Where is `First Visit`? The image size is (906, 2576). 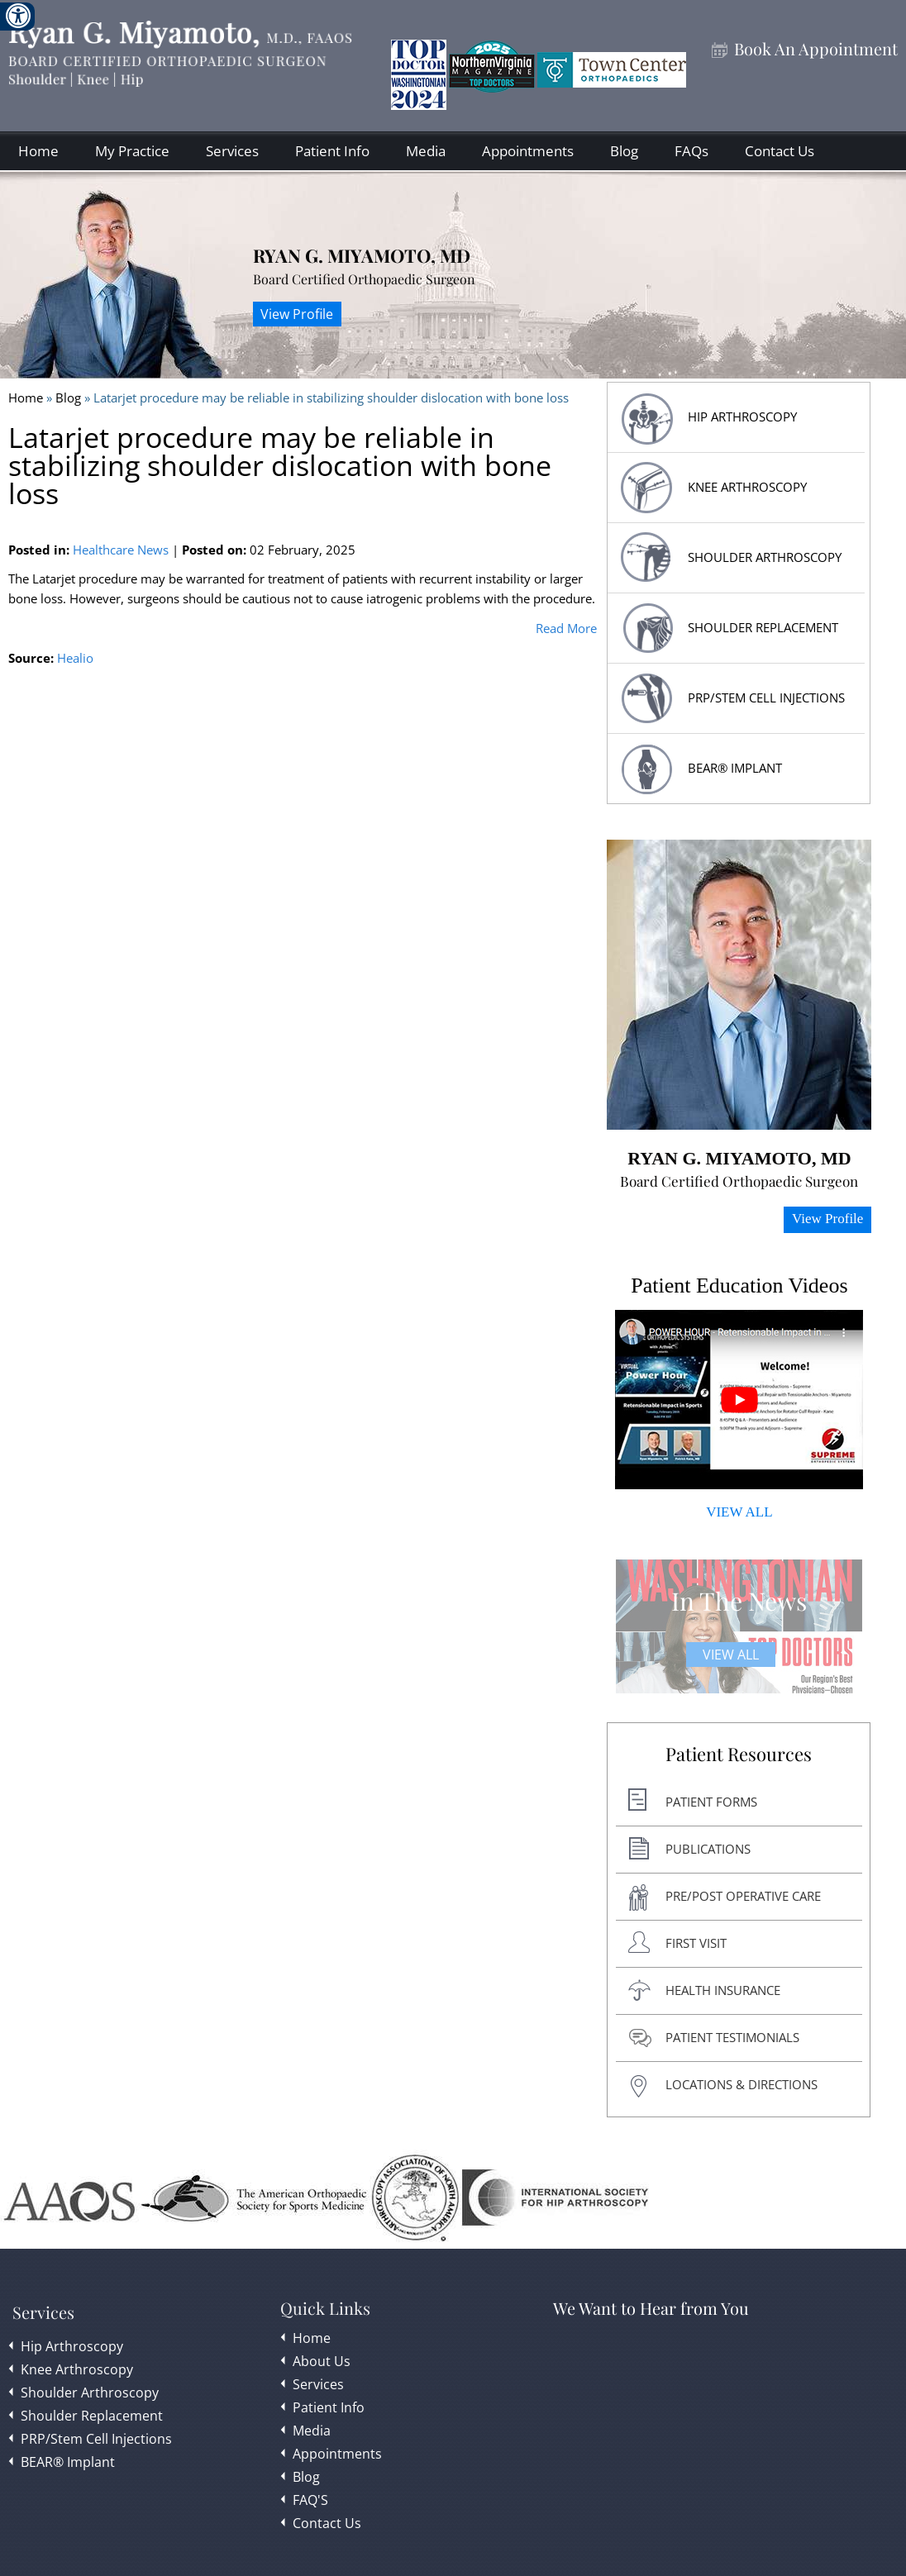 First Visit is located at coordinates (696, 1943).